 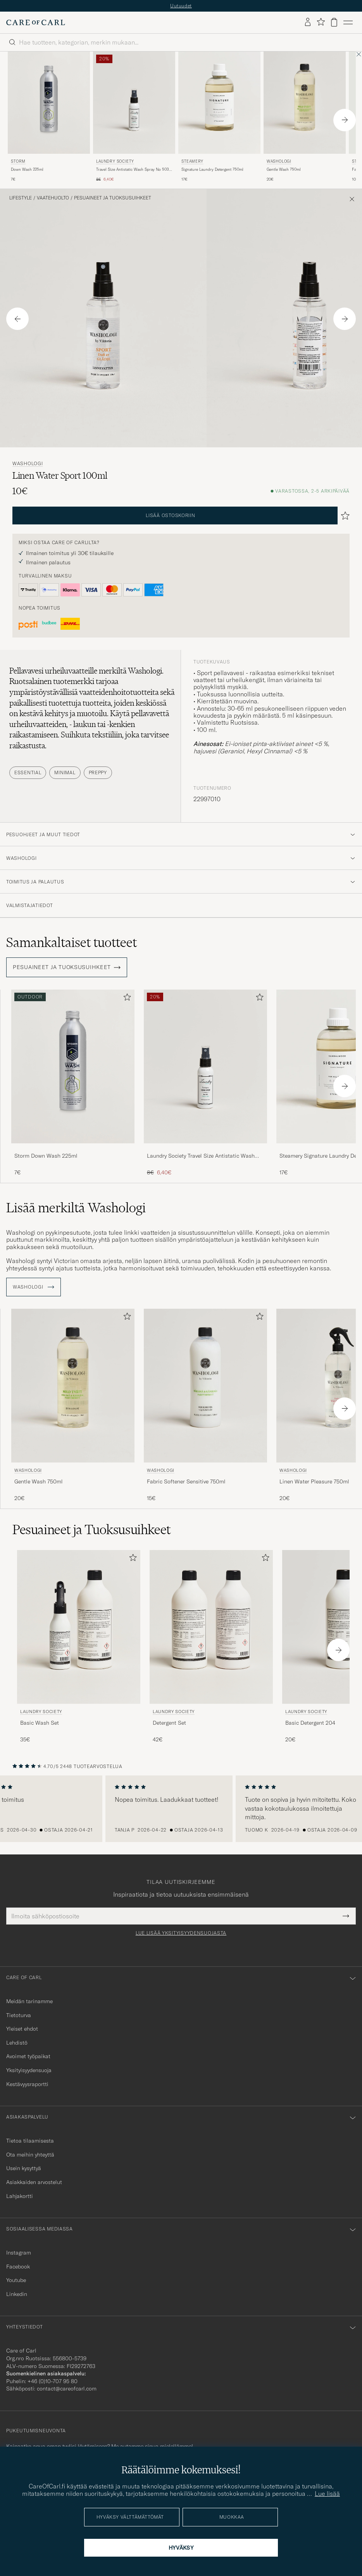 I want to click on [Washologi Gentle Wash 750ml , 20€], so click(x=304, y=117).